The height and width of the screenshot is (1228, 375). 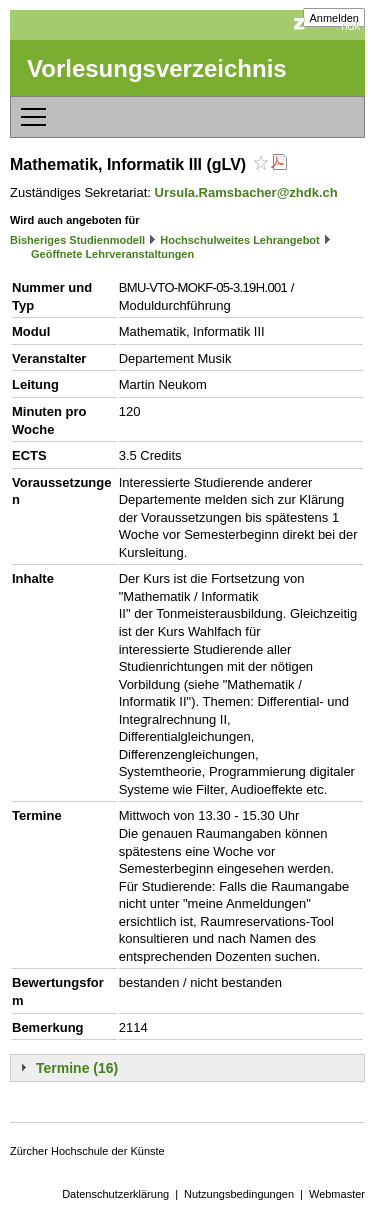 I want to click on Hochschulweites Lehrangebot, so click(x=240, y=240).